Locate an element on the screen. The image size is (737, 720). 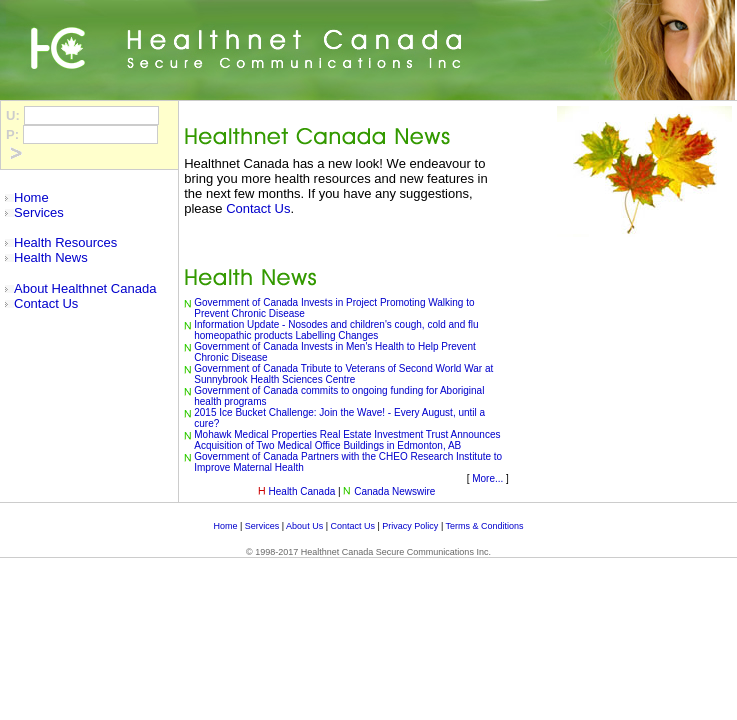
Canada Newswire is located at coordinates (394, 491).